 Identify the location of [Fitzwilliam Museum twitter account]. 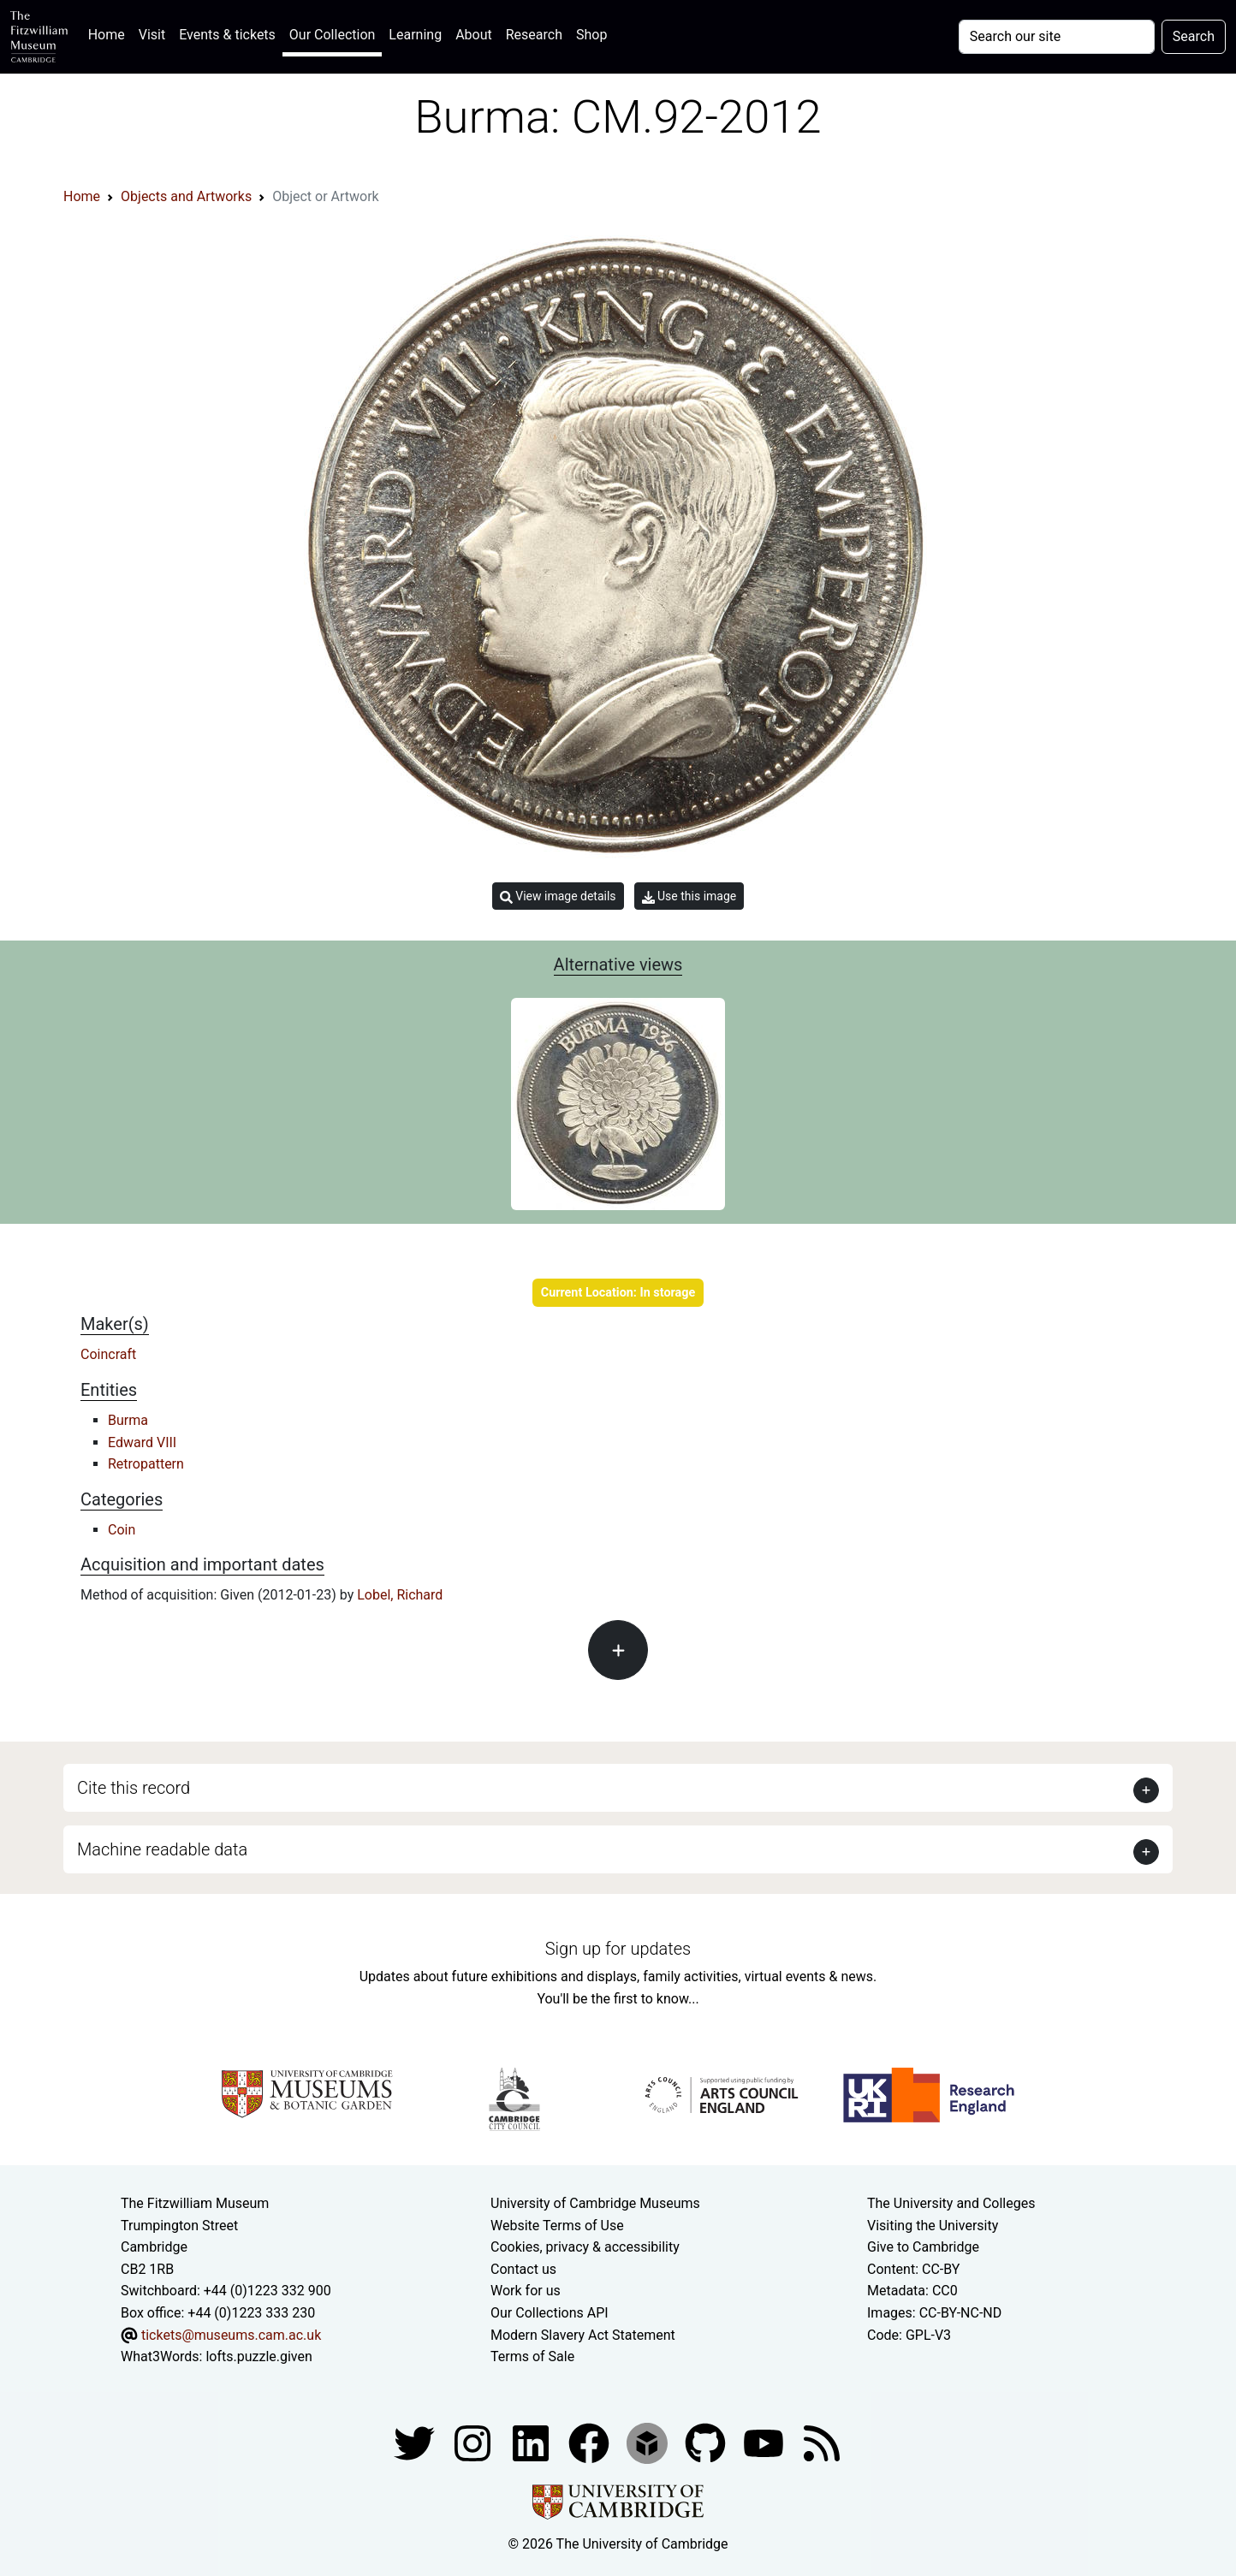
(416, 2442).